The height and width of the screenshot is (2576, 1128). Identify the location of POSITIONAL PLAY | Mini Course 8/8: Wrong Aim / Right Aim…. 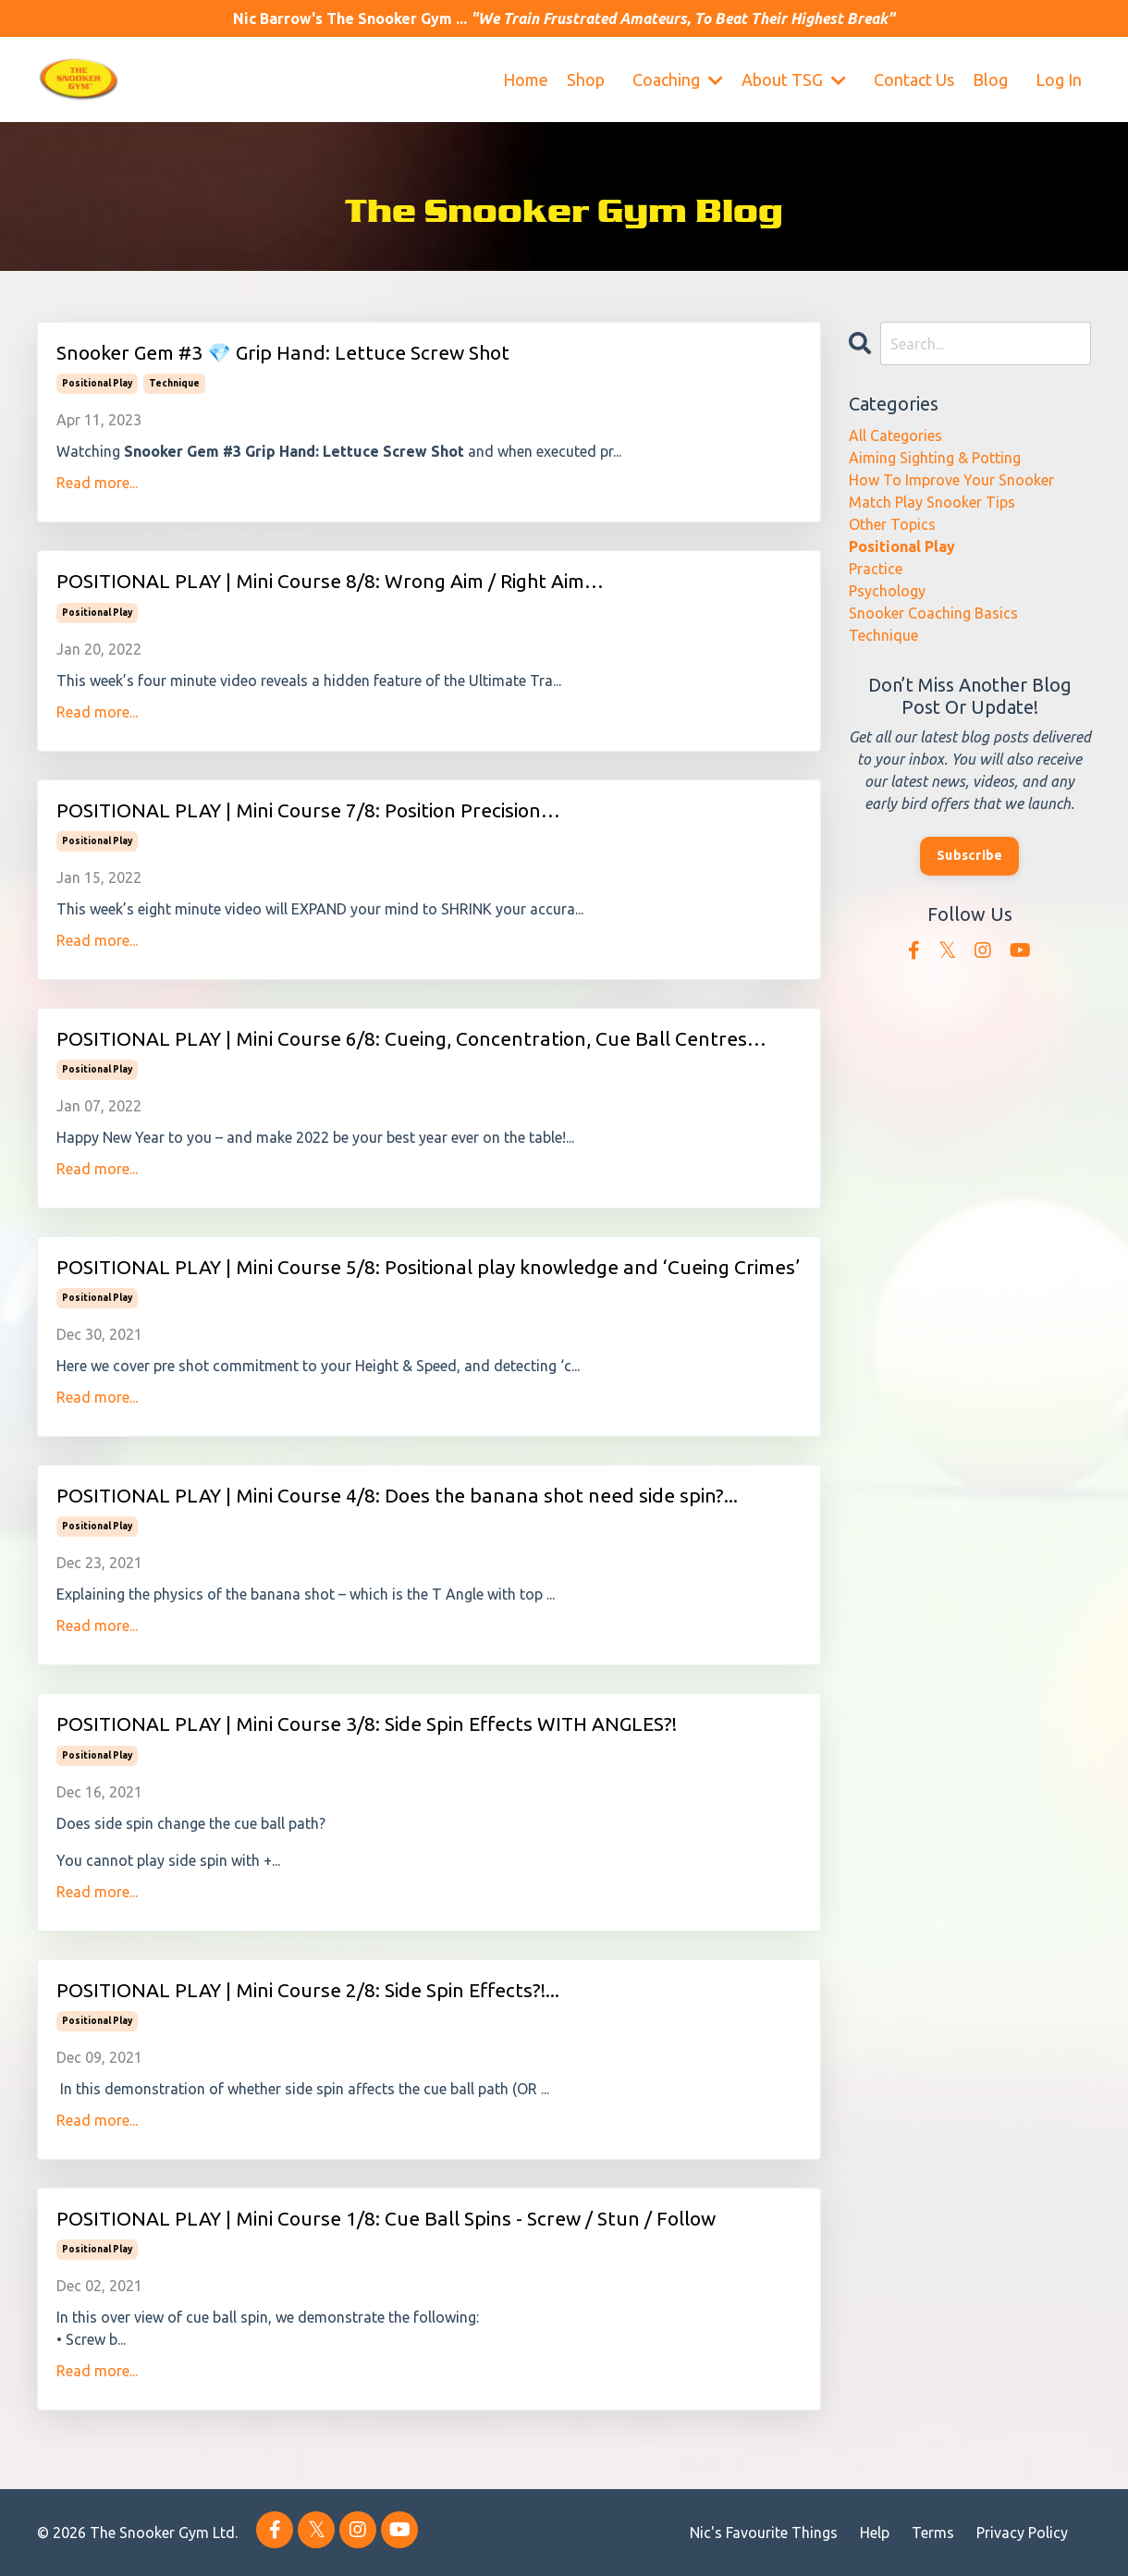
(330, 581).